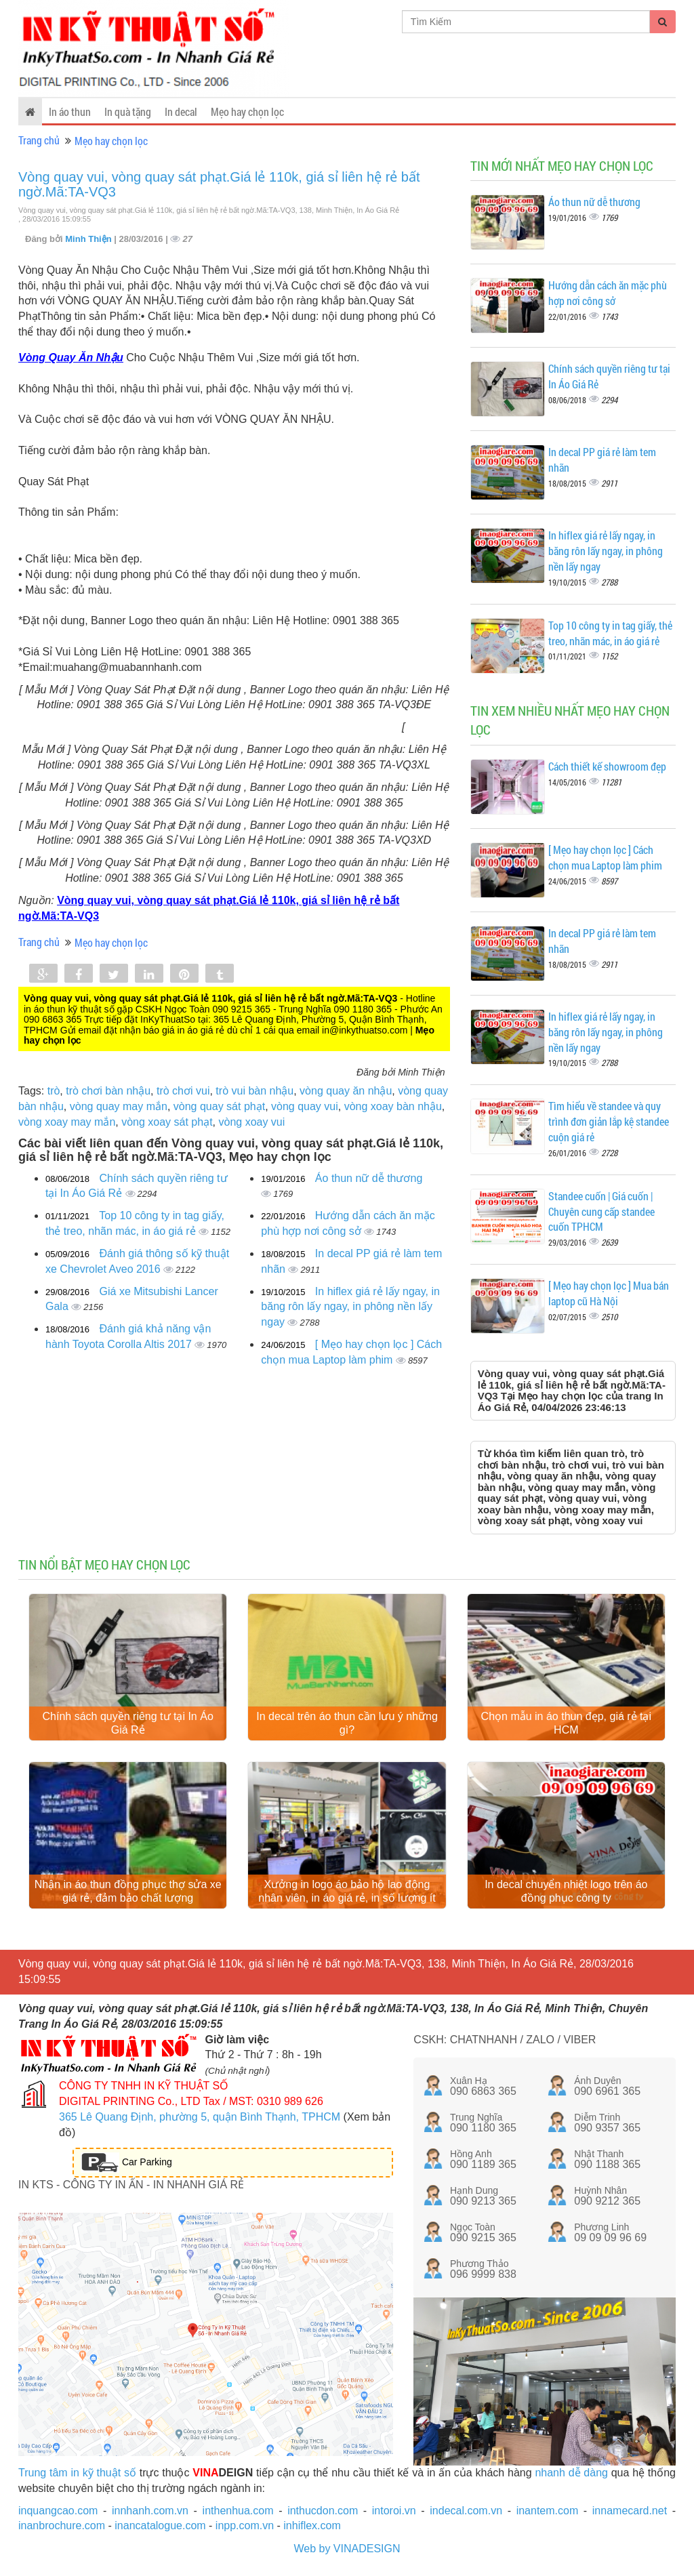  I want to click on Hướng dẫn cách ăn mặc phù hợp nơi công sở, so click(607, 293).